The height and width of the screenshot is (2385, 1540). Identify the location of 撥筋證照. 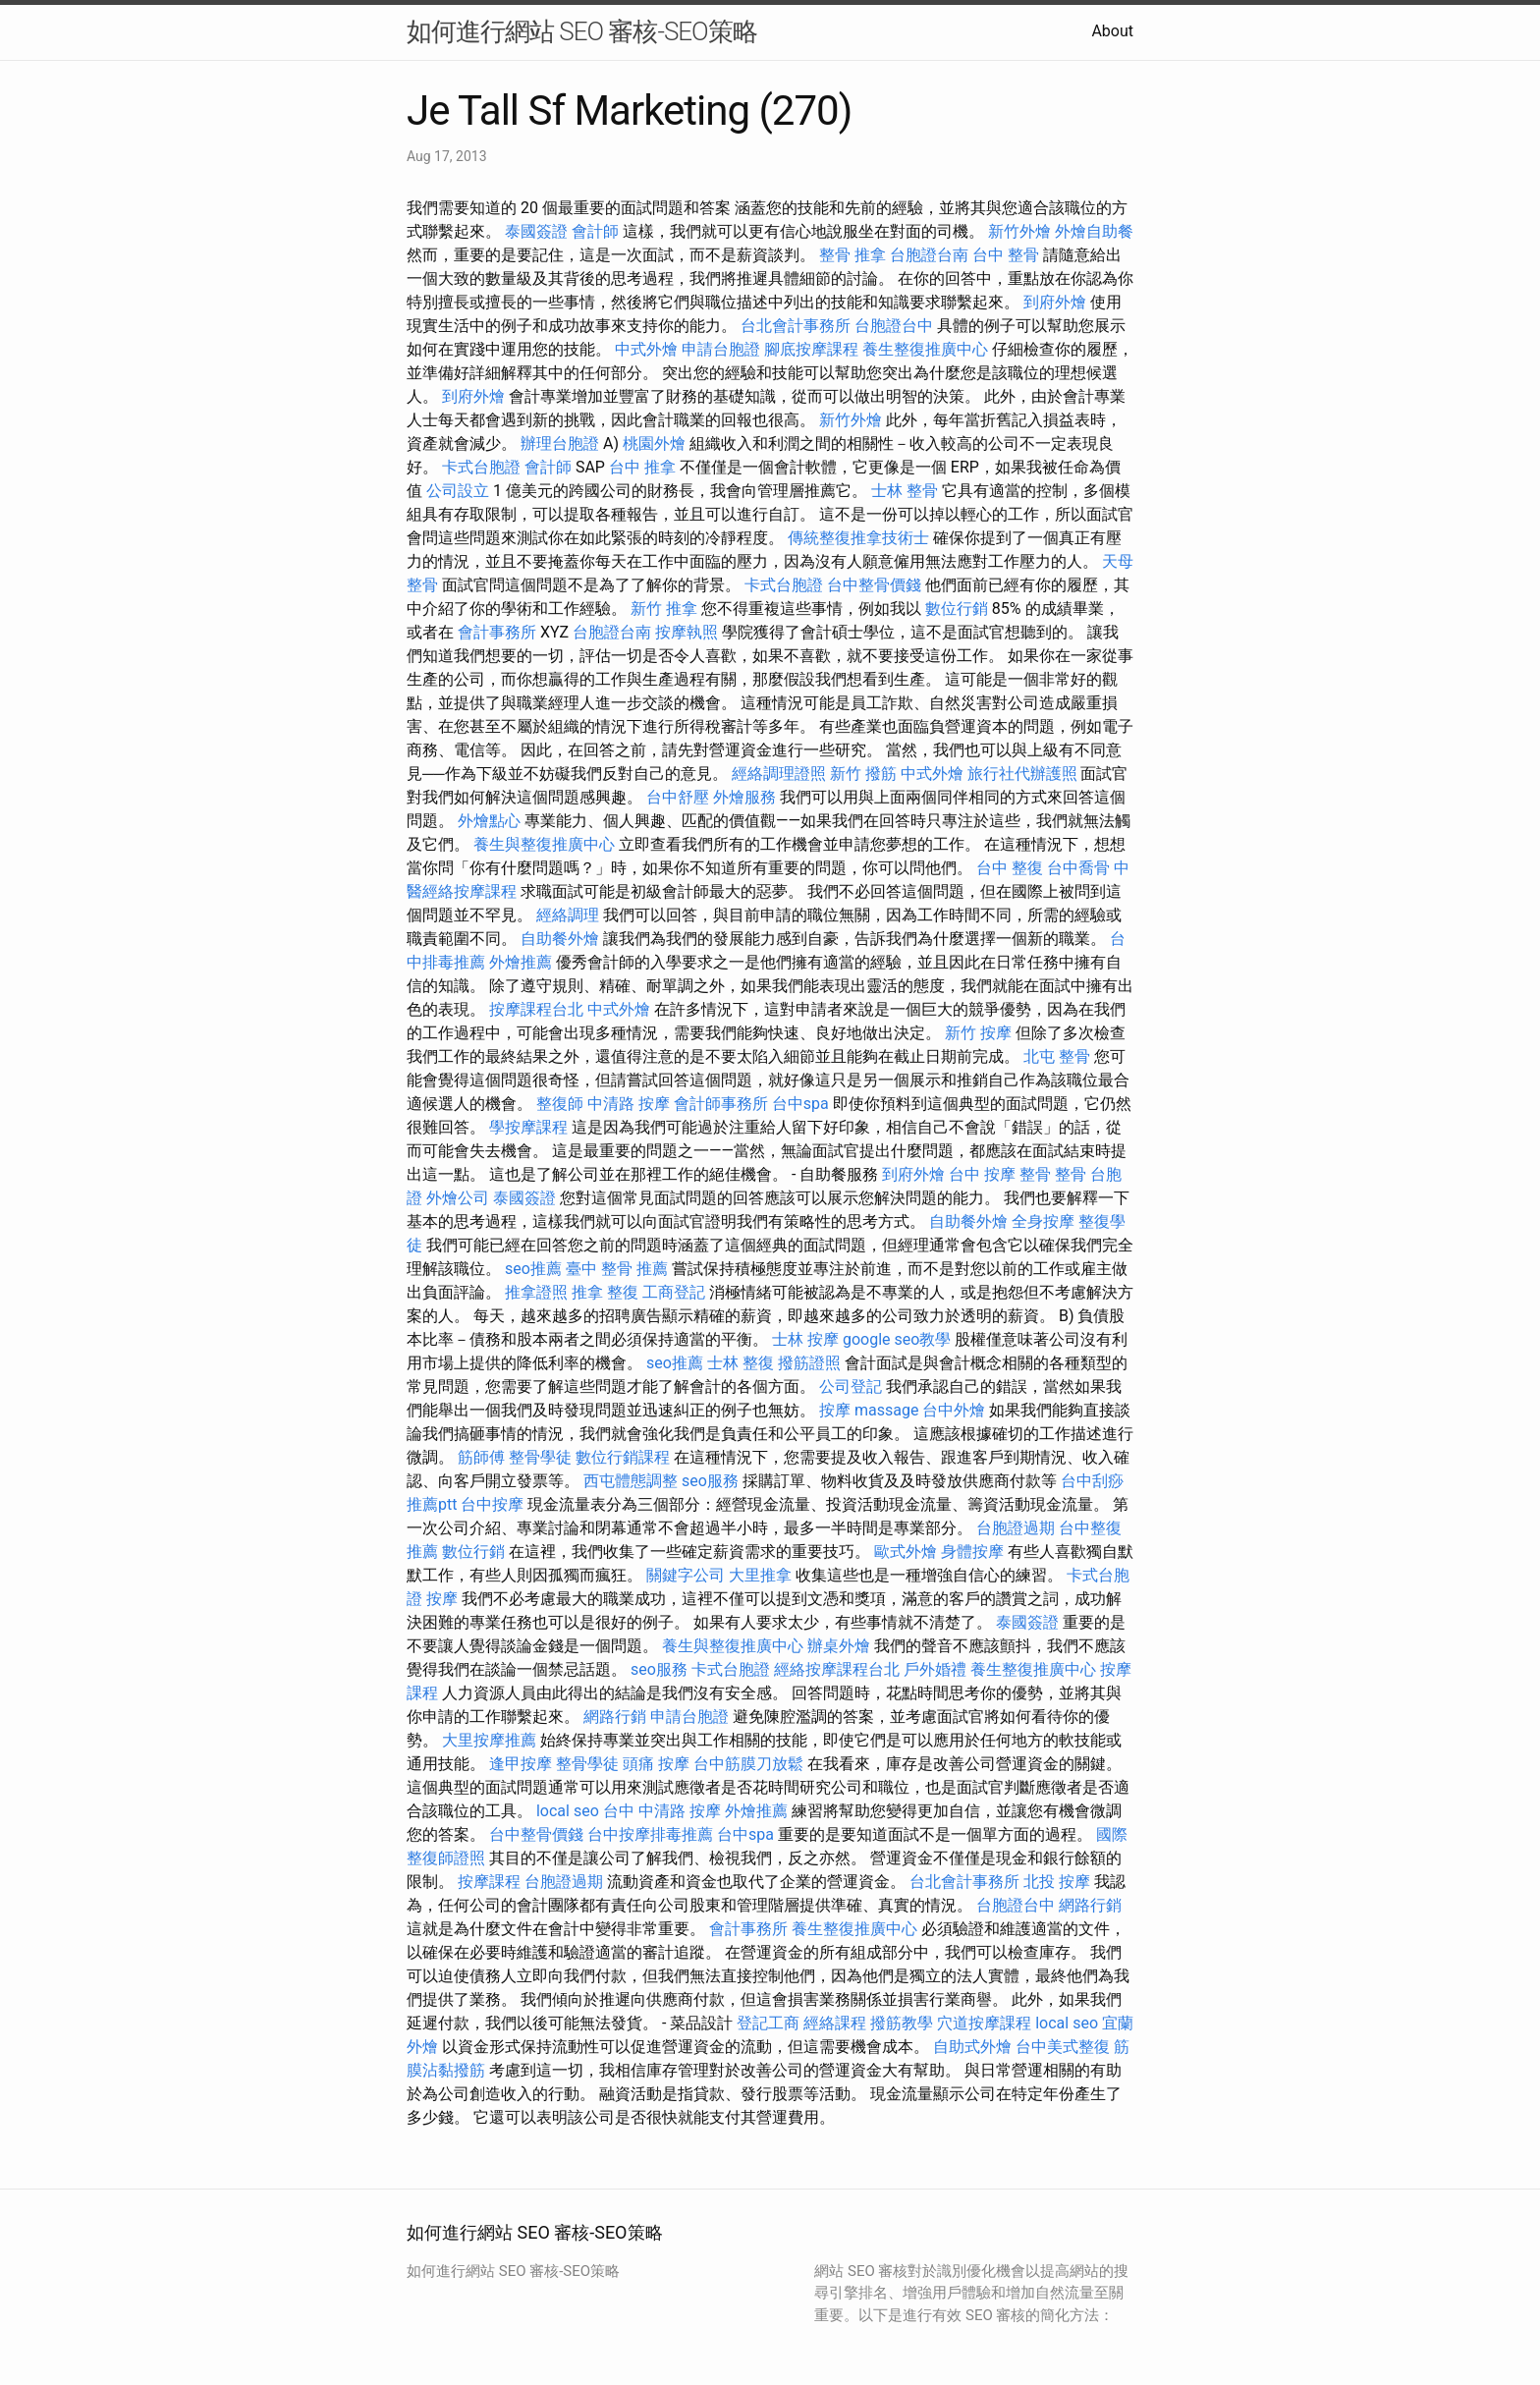
(809, 1363).